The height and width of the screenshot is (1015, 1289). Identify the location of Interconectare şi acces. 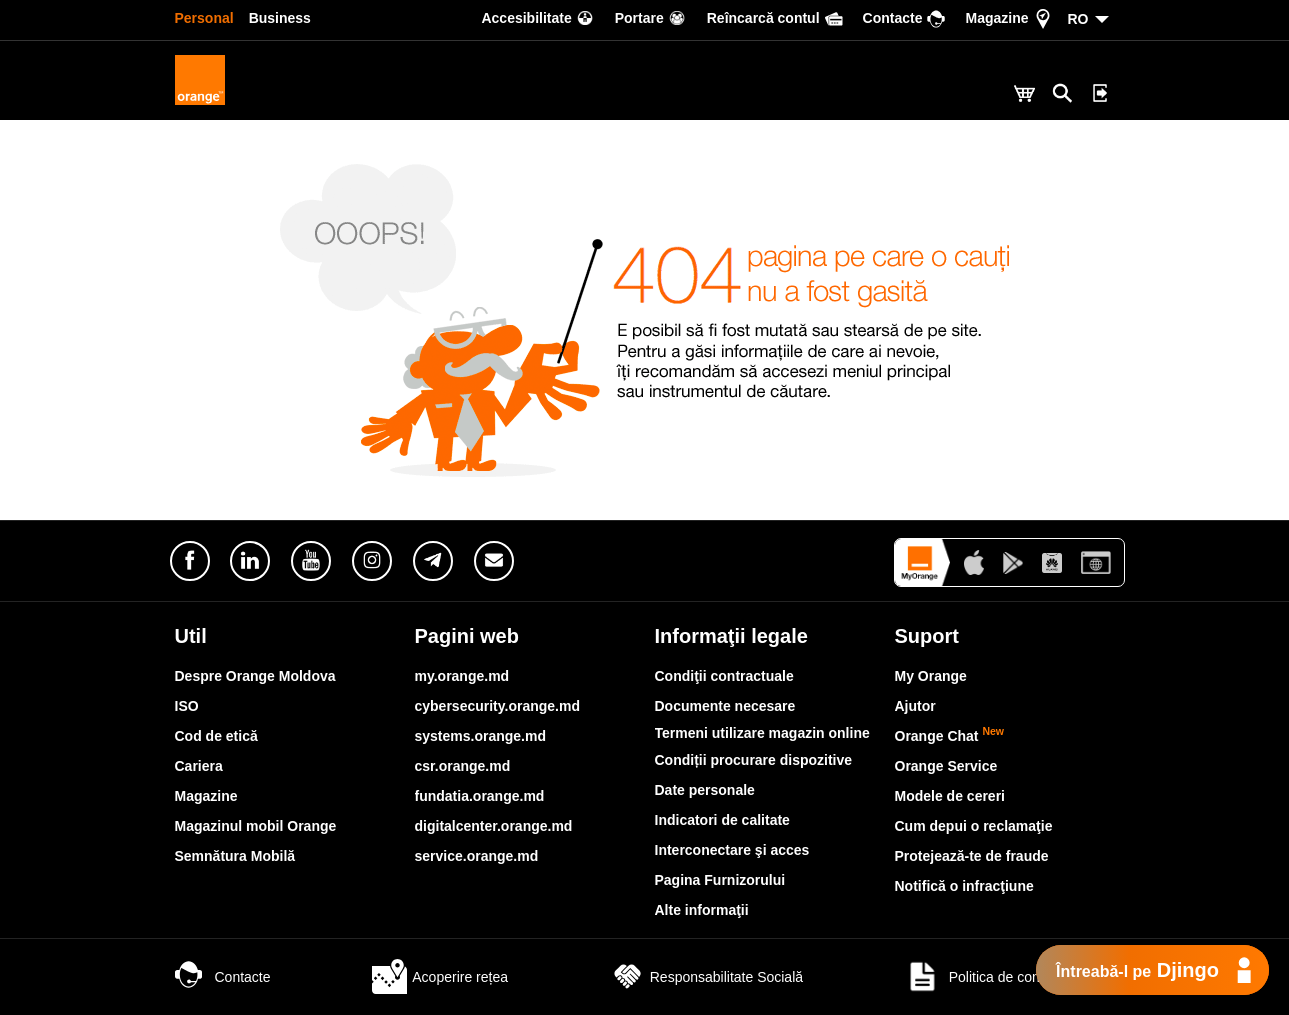
(732, 850).